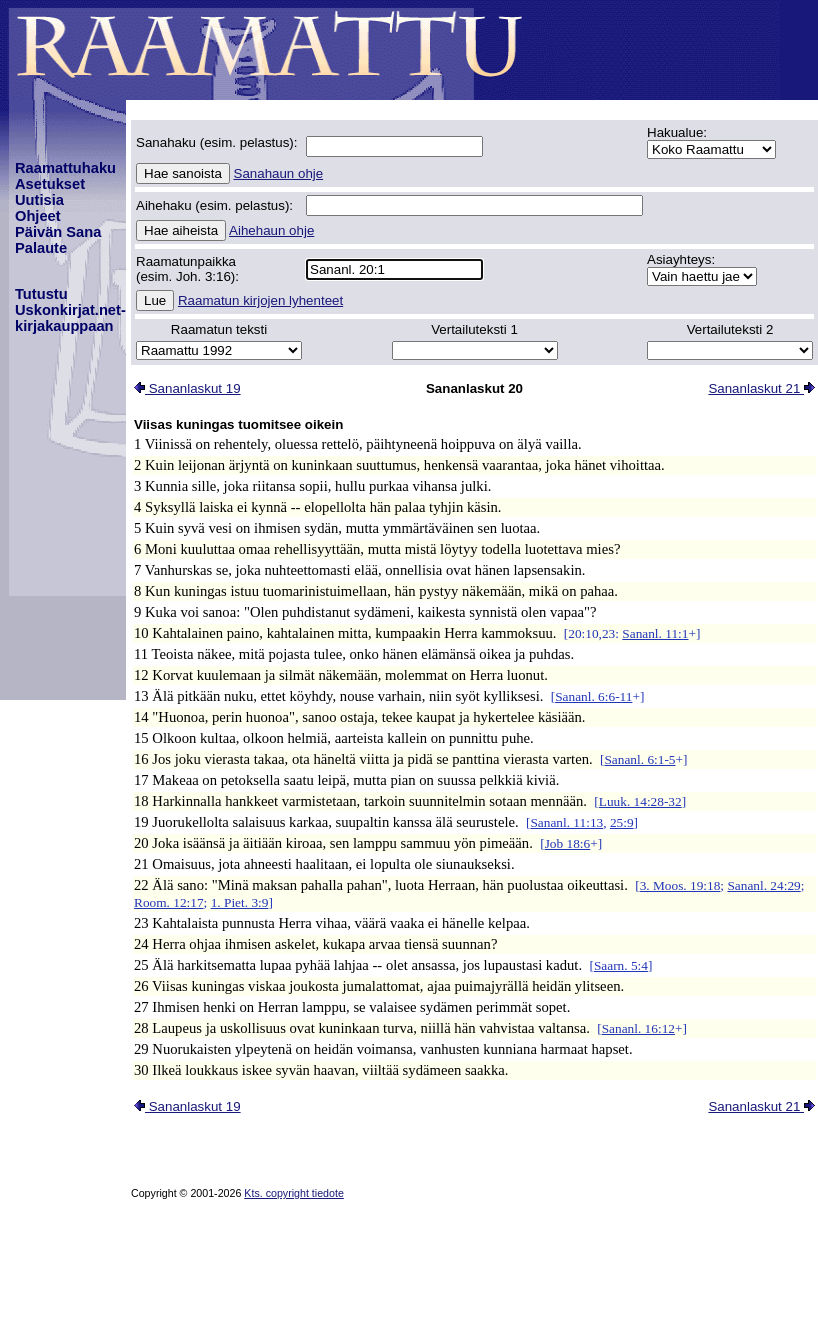 This screenshot has height=1318, width=818. I want to click on Sananl. 24:29, so click(763, 885).